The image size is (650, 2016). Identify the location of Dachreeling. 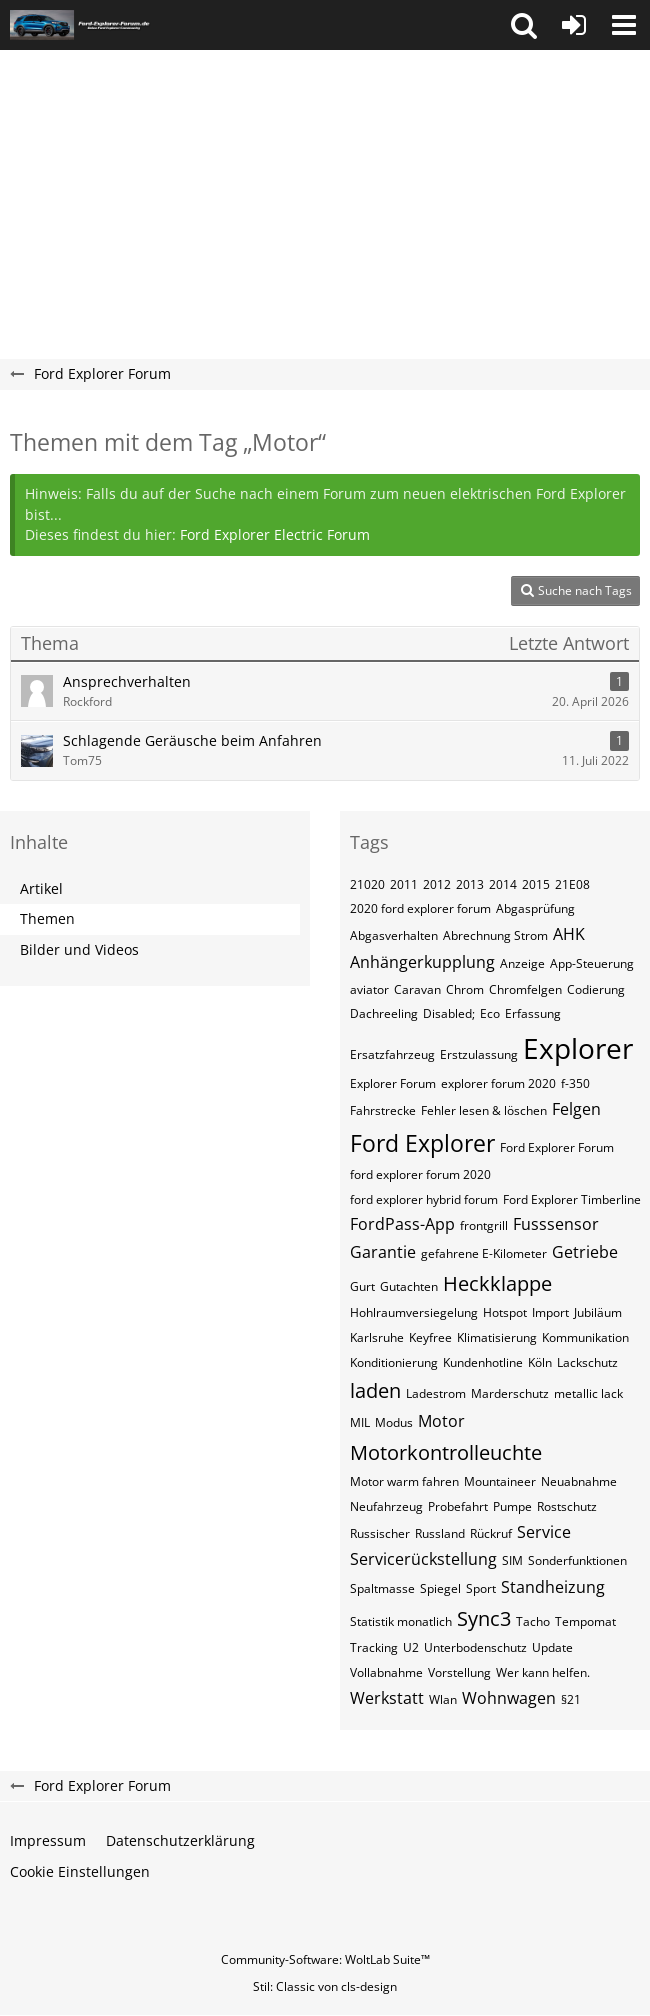
(384, 1013).